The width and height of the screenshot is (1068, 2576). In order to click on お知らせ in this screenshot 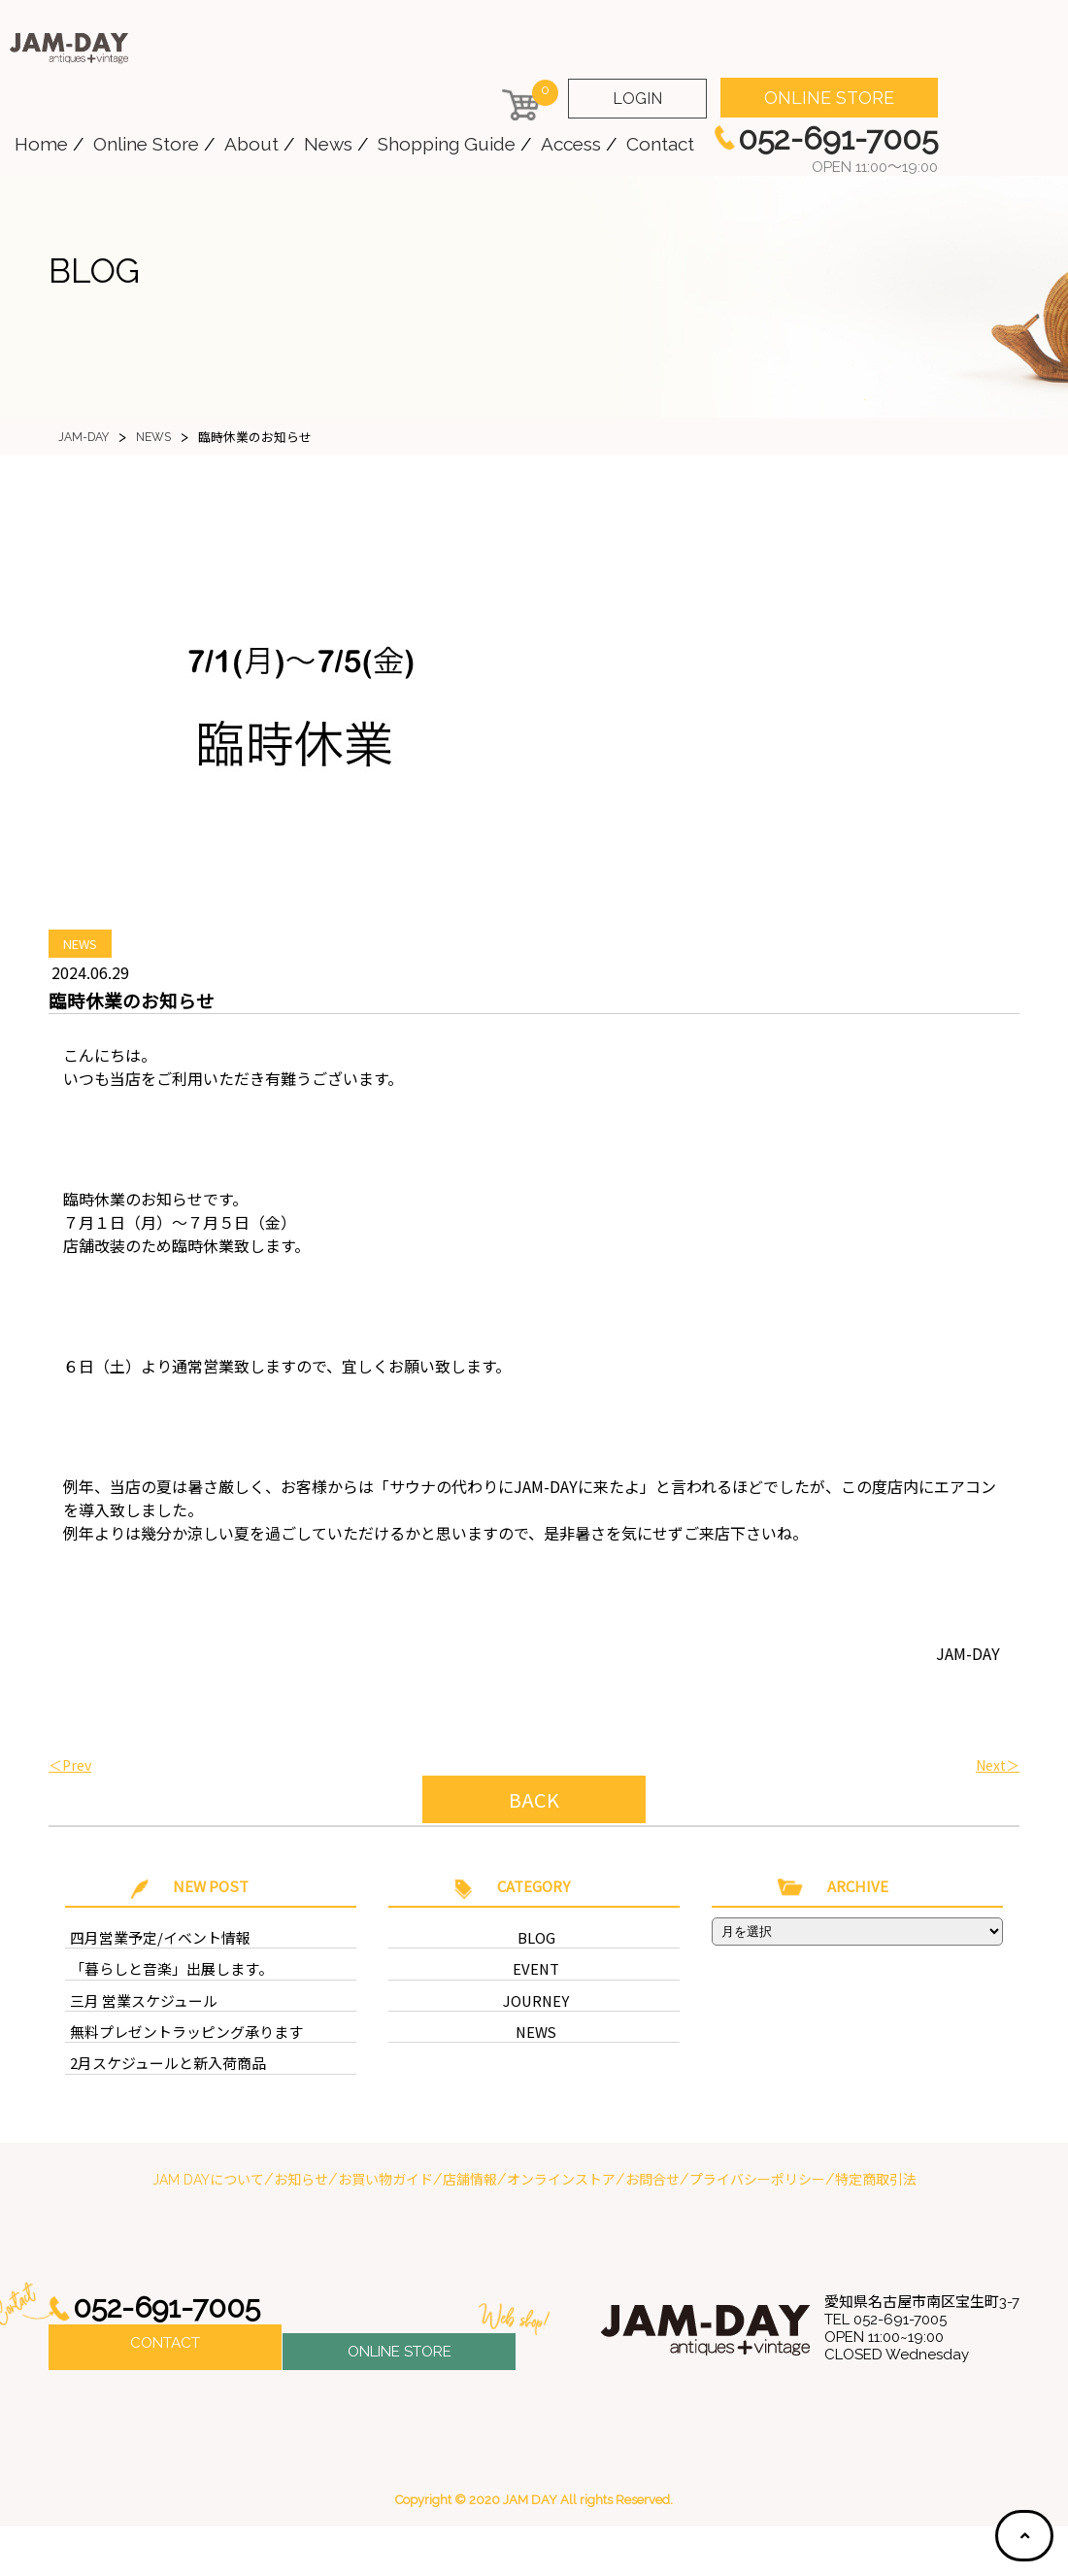, I will do `click(301, 2229)`.